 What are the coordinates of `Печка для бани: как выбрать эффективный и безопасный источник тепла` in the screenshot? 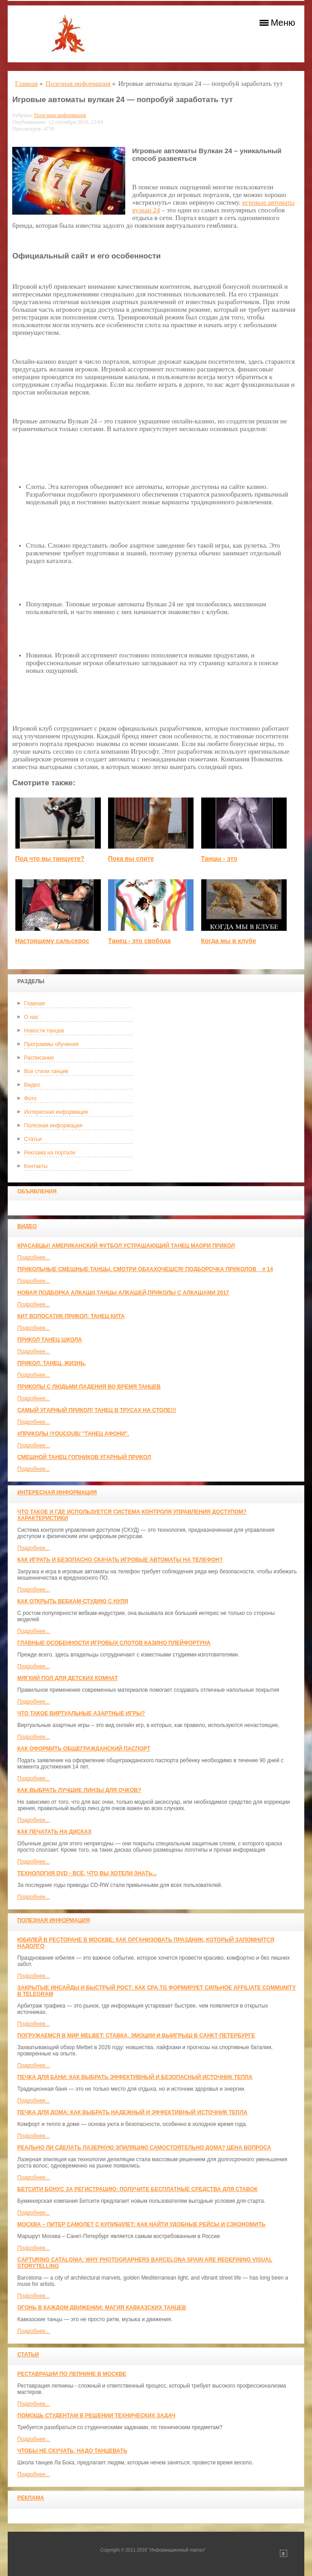 It's located at (134, 2077).